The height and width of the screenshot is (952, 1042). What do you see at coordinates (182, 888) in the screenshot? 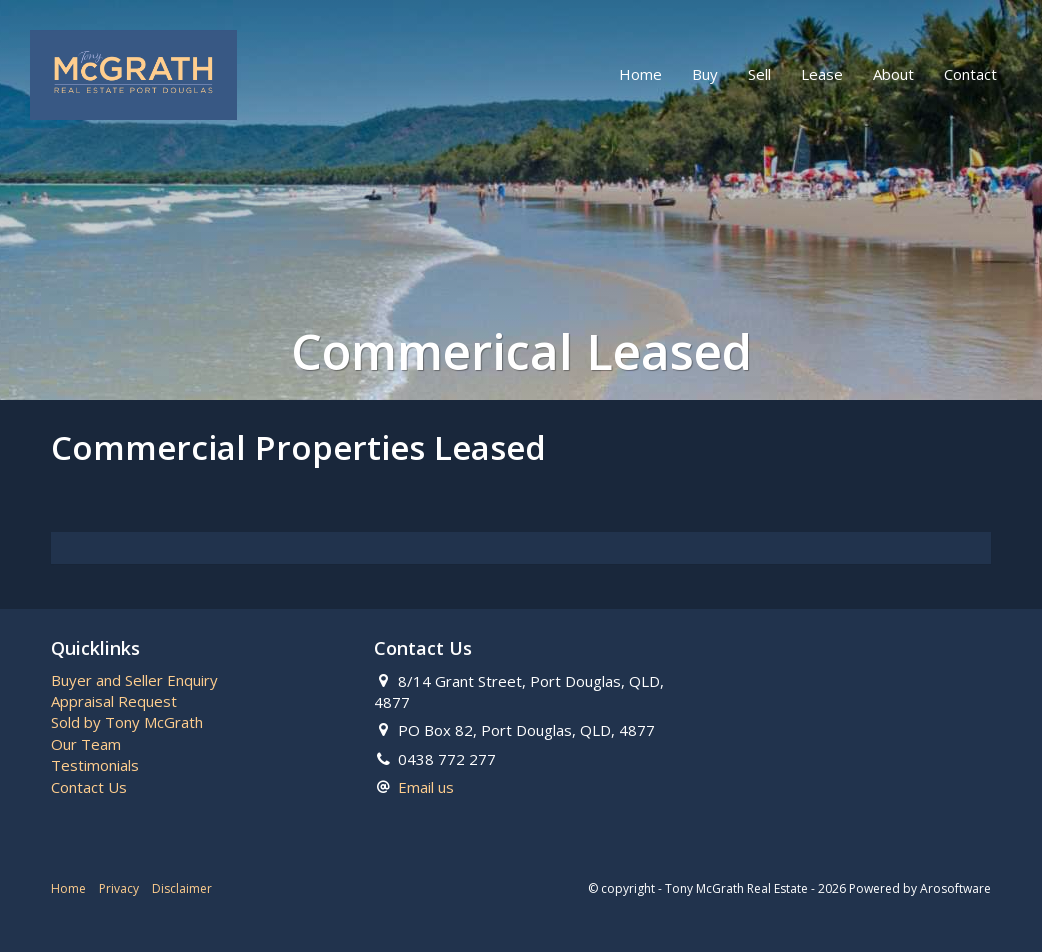
I see `Disclaimer` at bounding box center [182, 888].